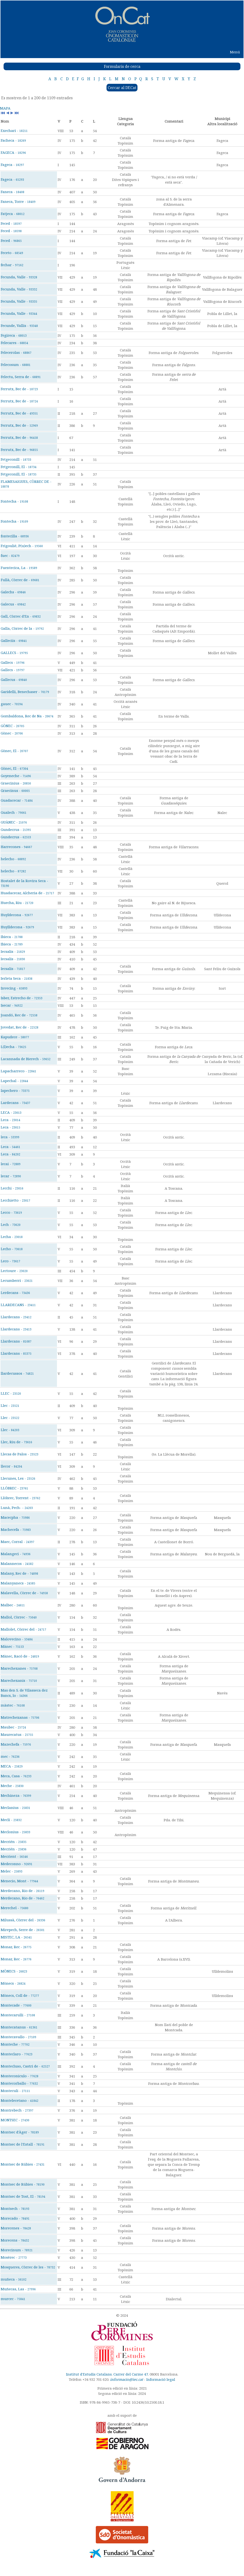  I want to click on LLARDECANS -, so click(18, 1304).